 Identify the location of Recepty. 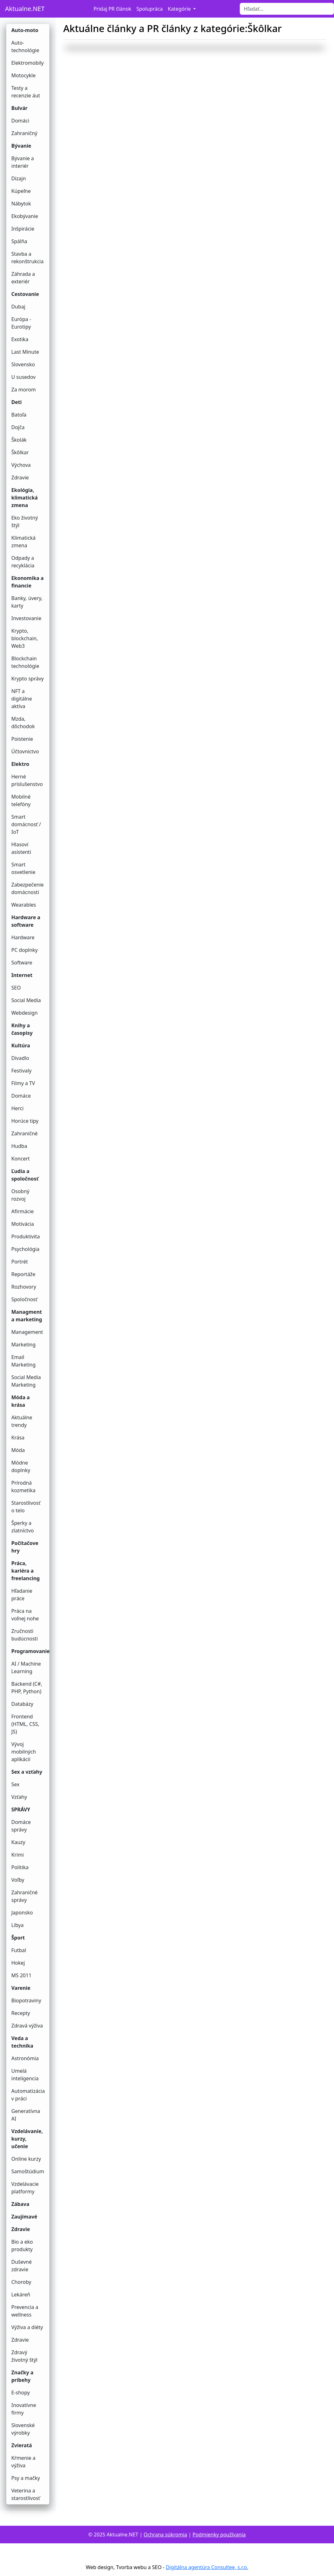
(20, 2013).